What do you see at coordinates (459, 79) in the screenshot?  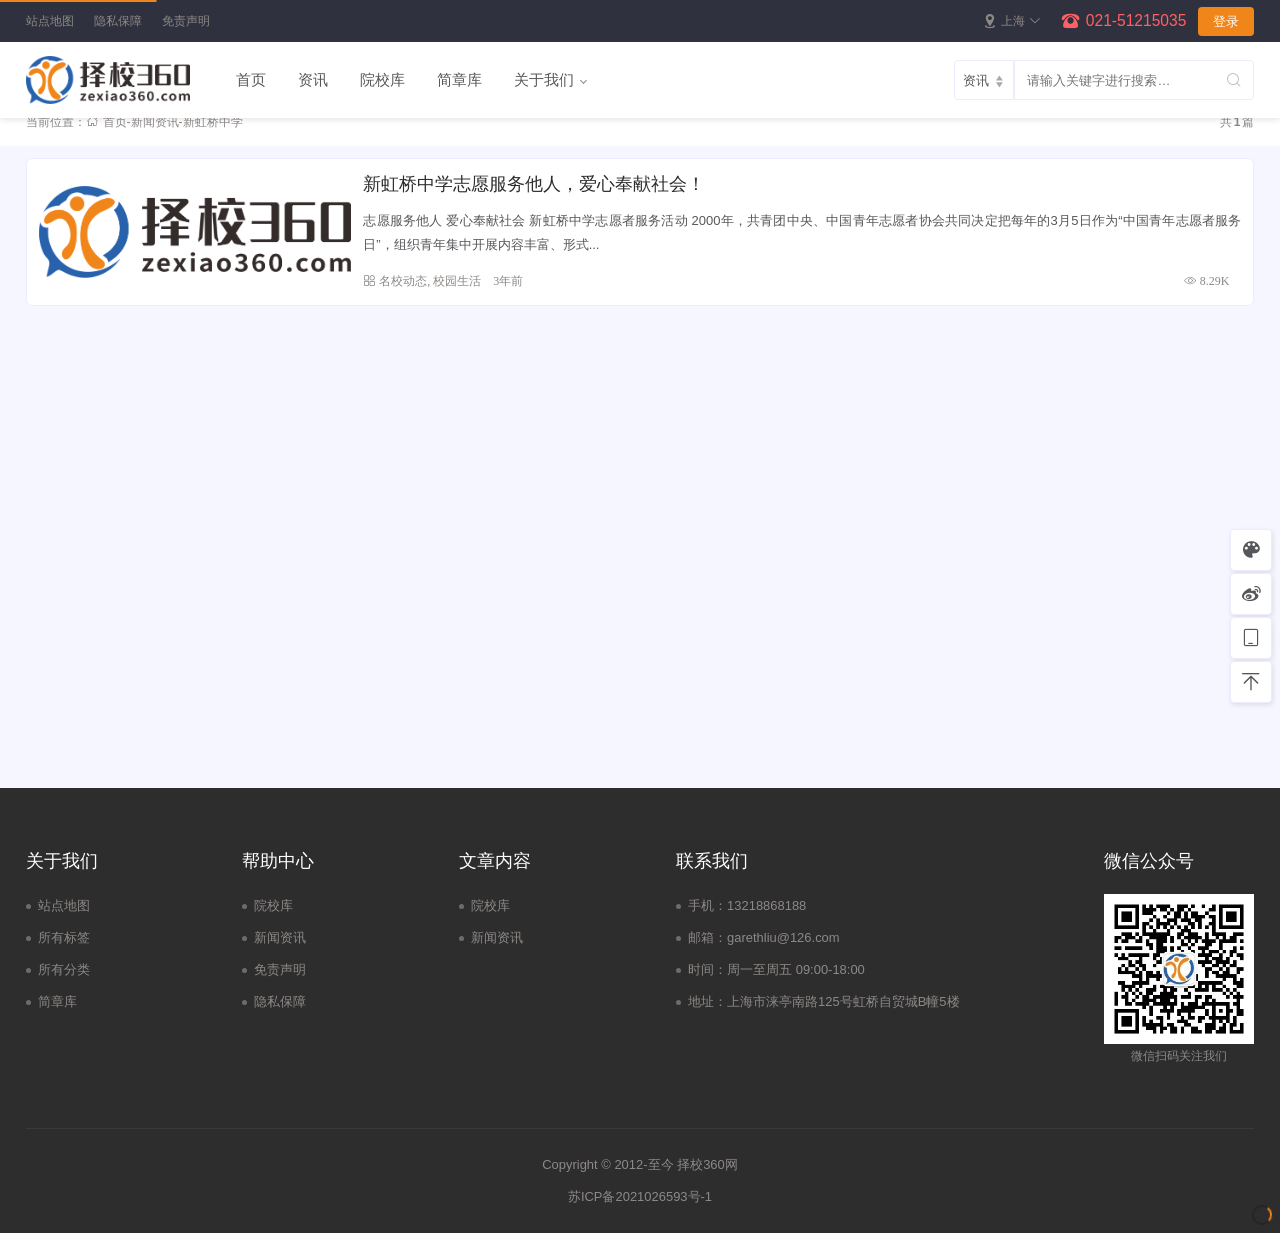 I see `简章库` at bounding box center [459, 79].